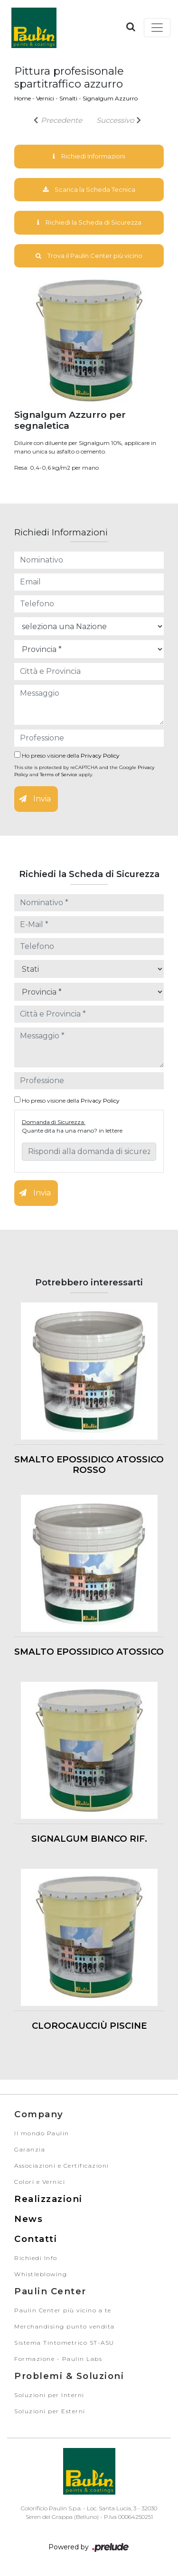 Image resolution: width=178 pixels, height=2576 pixels. Describe the element at coordinates (49, 2394) in the screenshot. I see `Soluzioni per Interni` at that location.